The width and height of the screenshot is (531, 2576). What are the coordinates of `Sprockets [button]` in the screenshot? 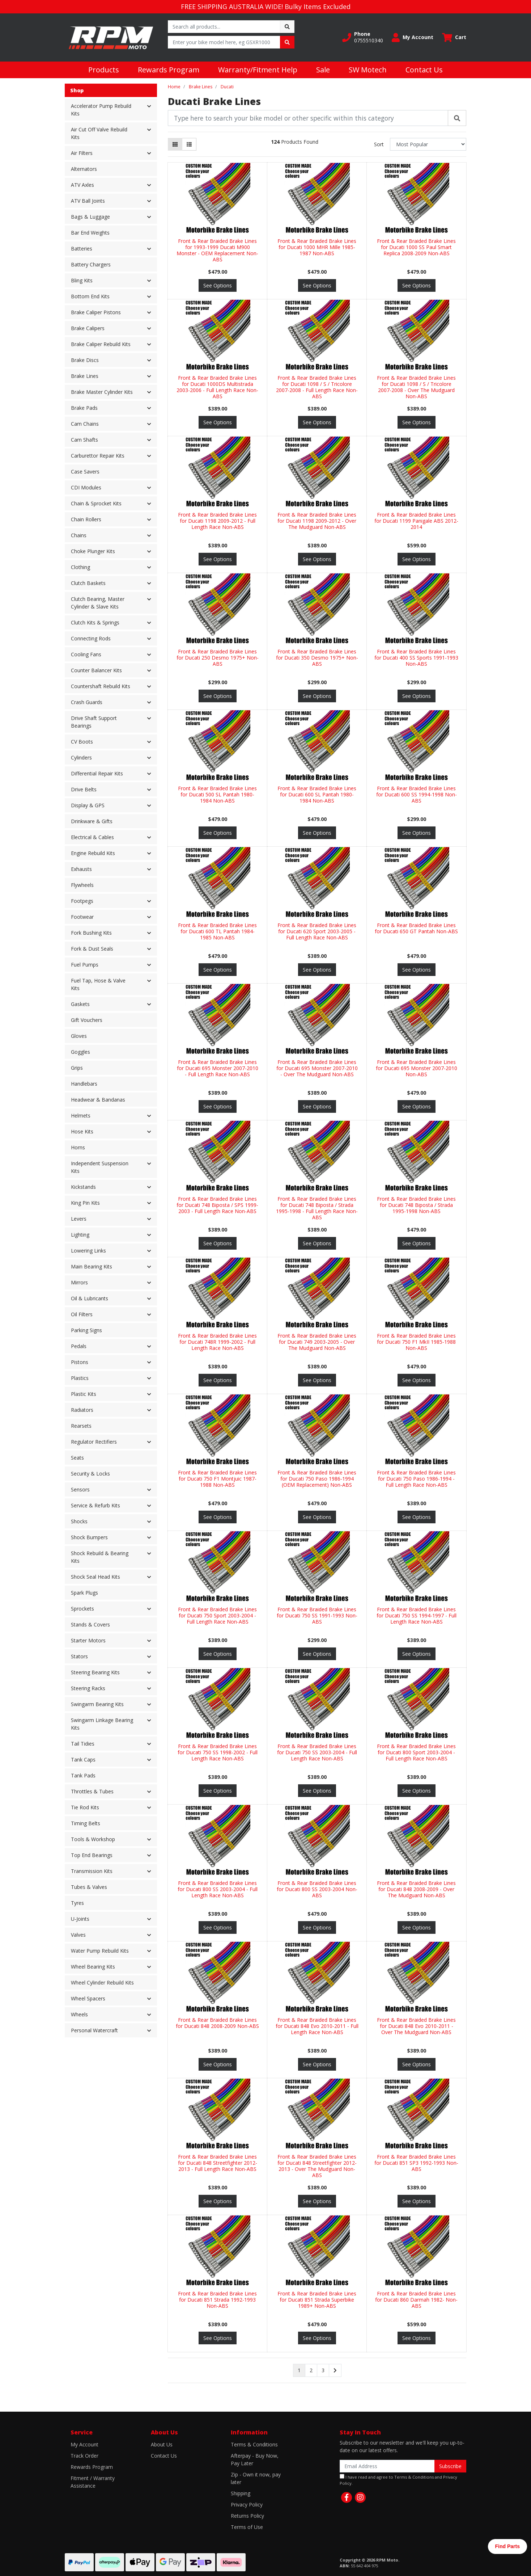 It's located at (82, 1608).